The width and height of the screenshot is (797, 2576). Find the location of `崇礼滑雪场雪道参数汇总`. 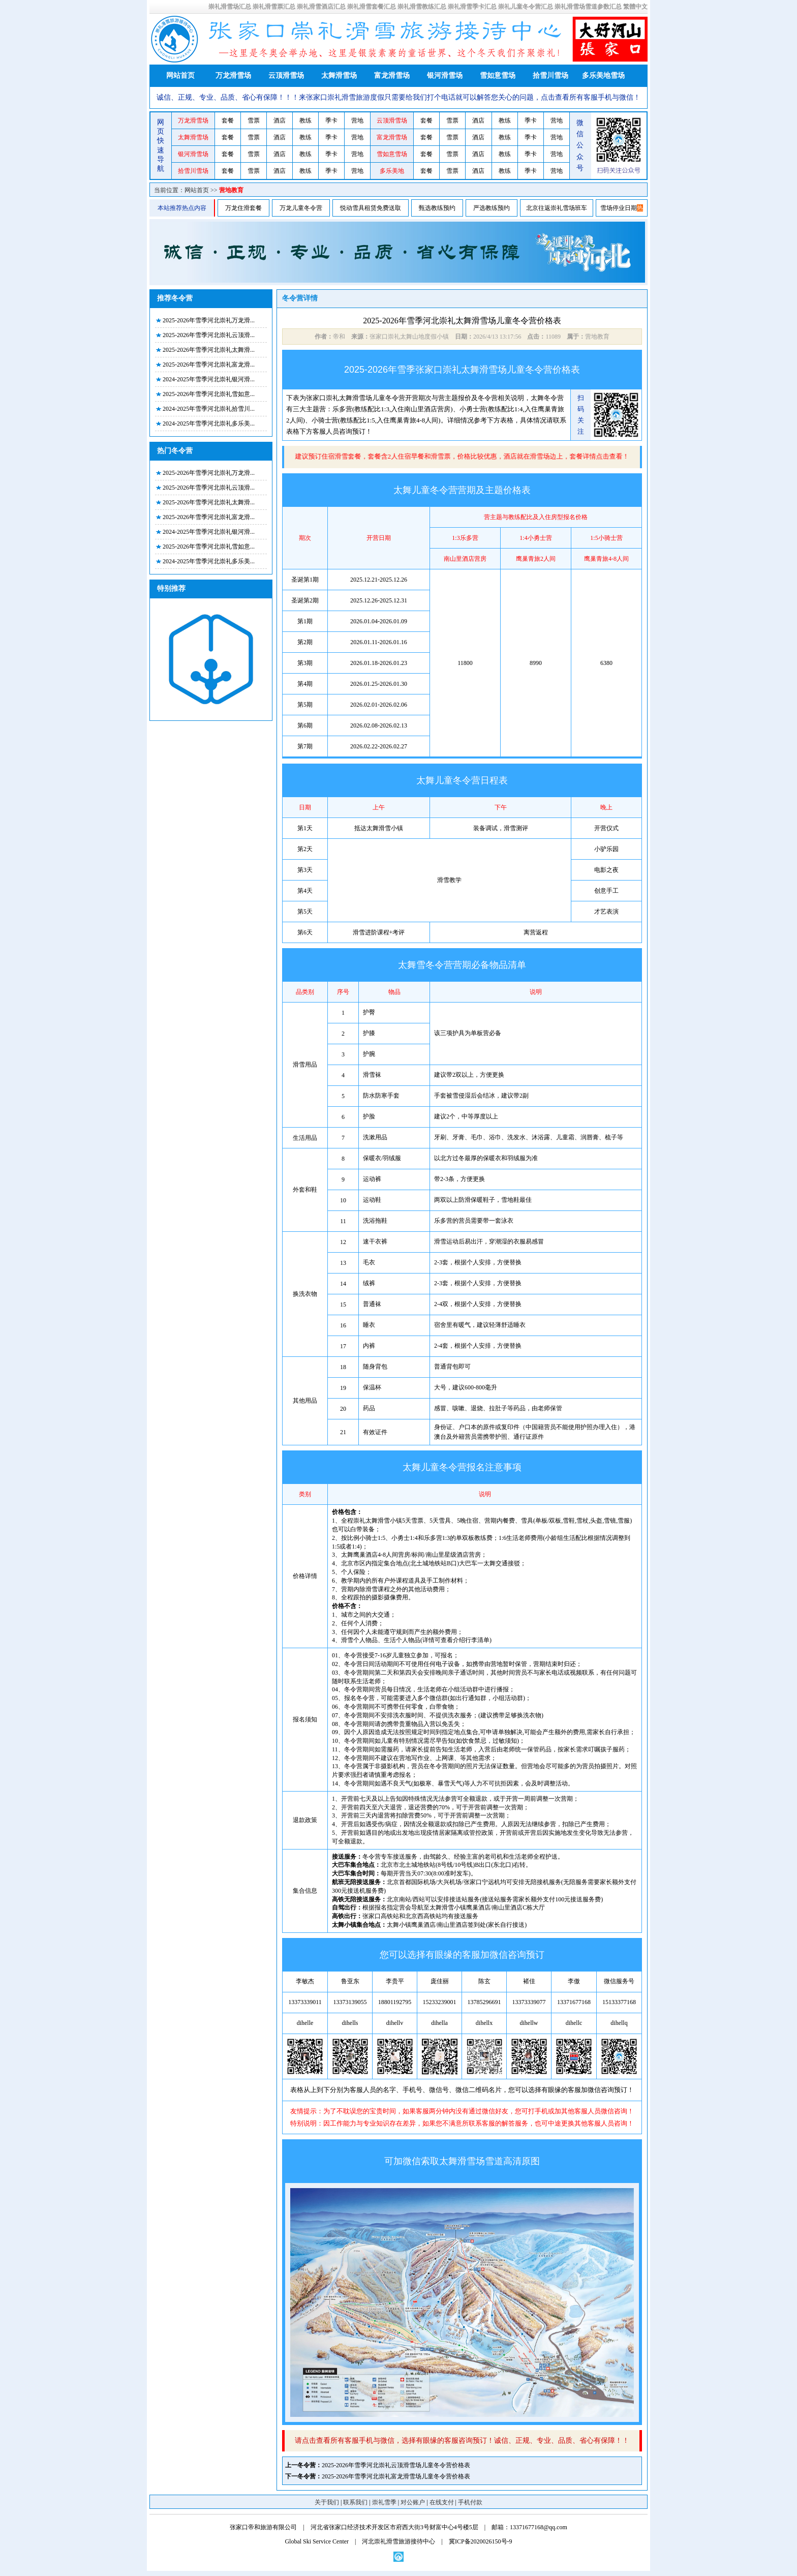

崇礼滑雪场雪道参数汇总 is located at coordinates (588, 6).